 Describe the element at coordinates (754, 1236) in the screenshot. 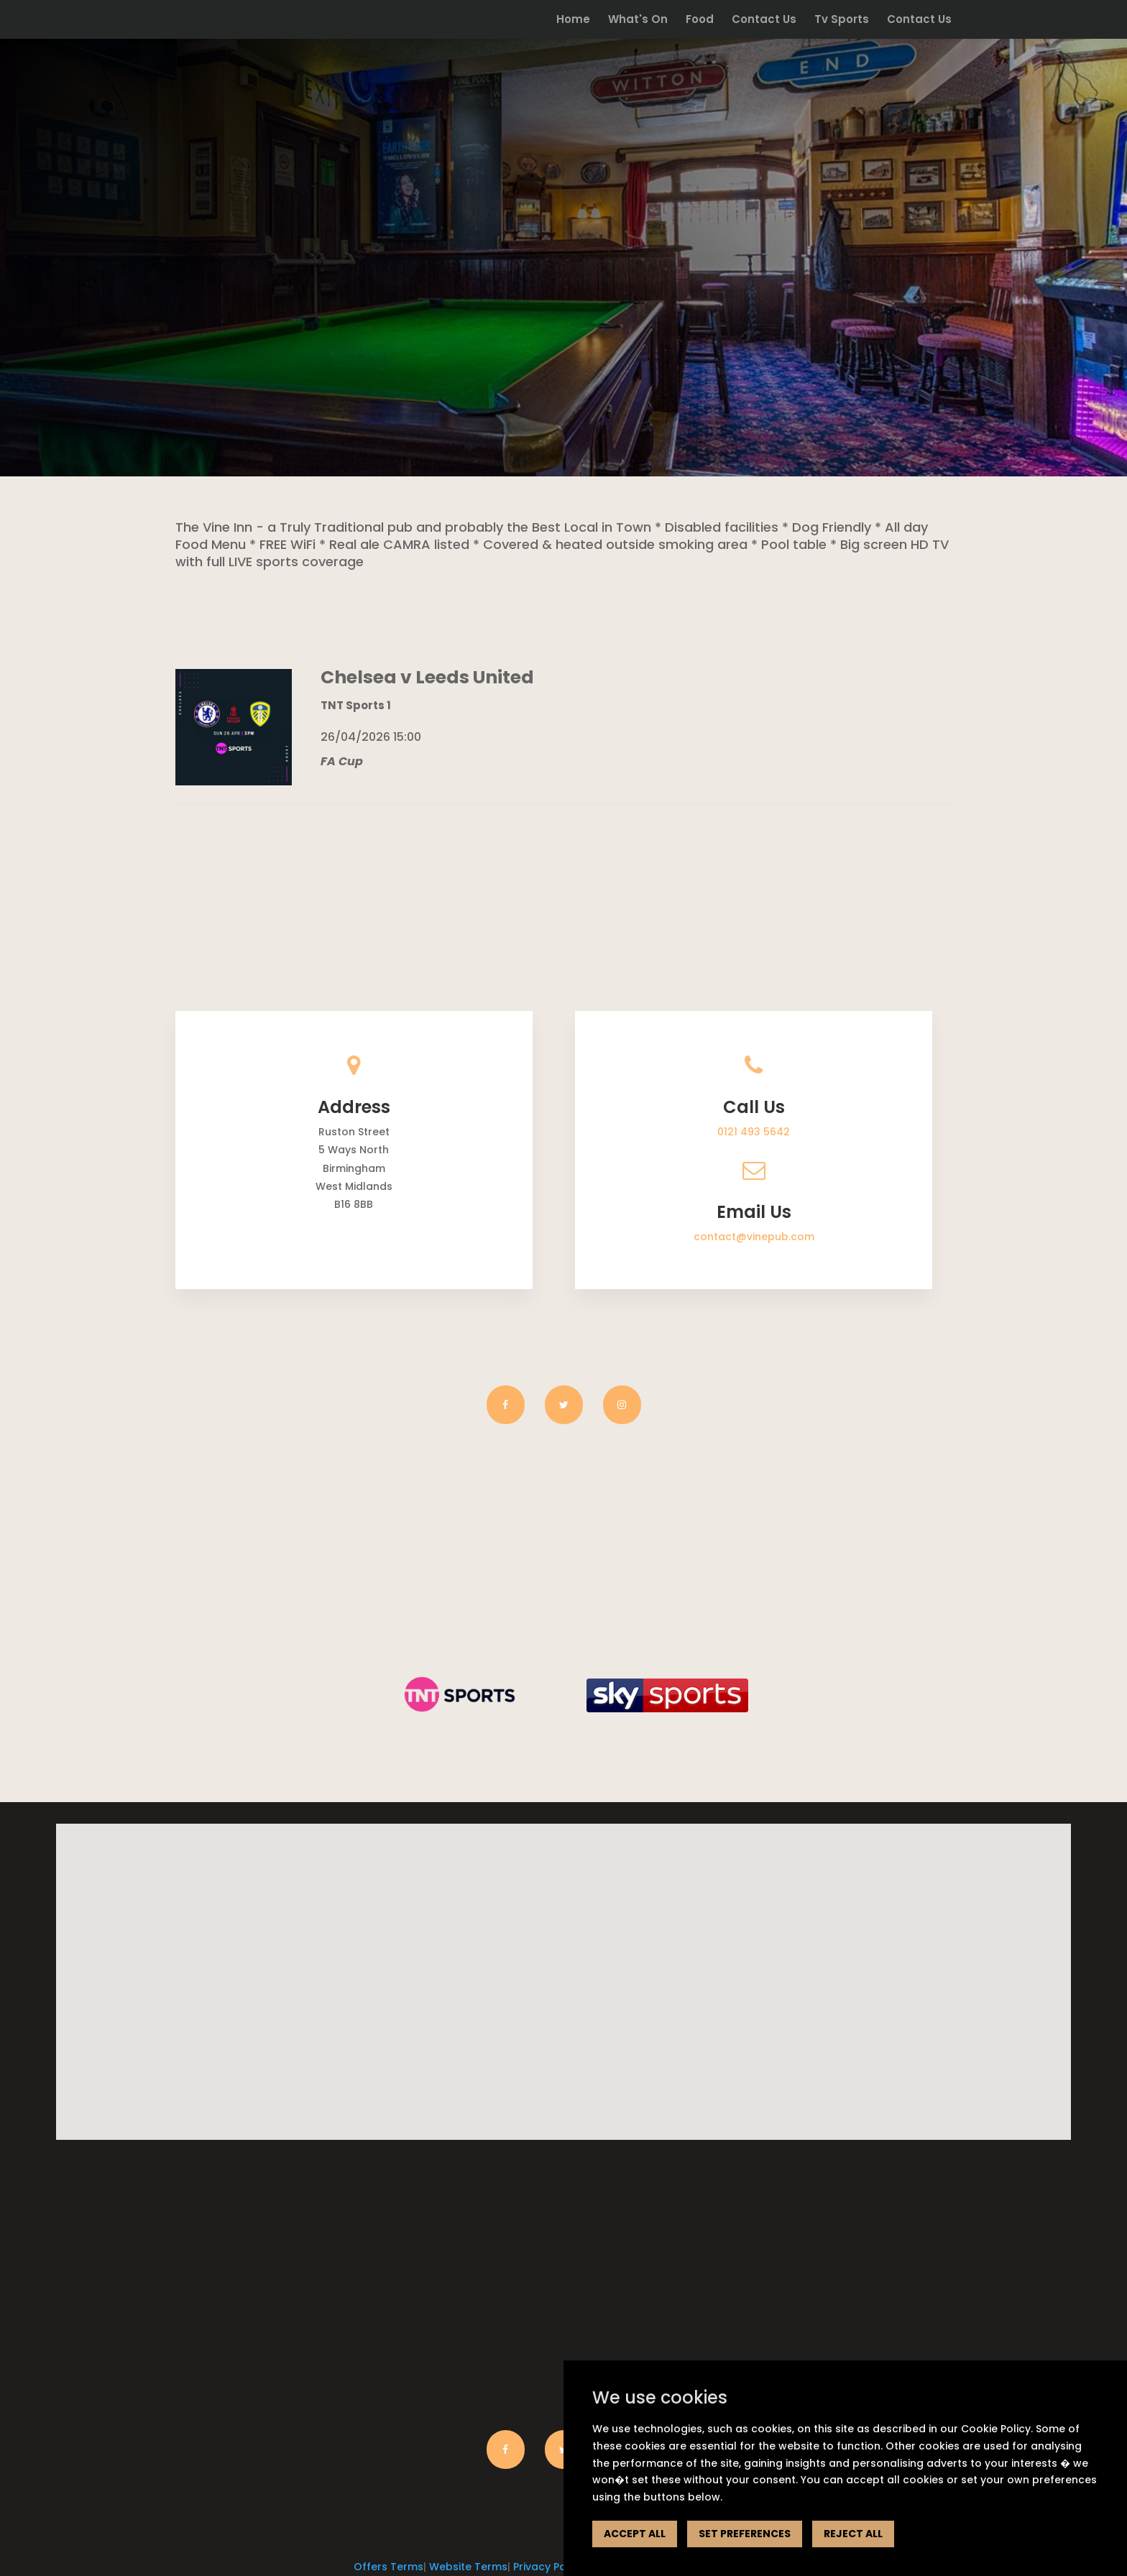

I see `contact@vinepub.com` at that location.